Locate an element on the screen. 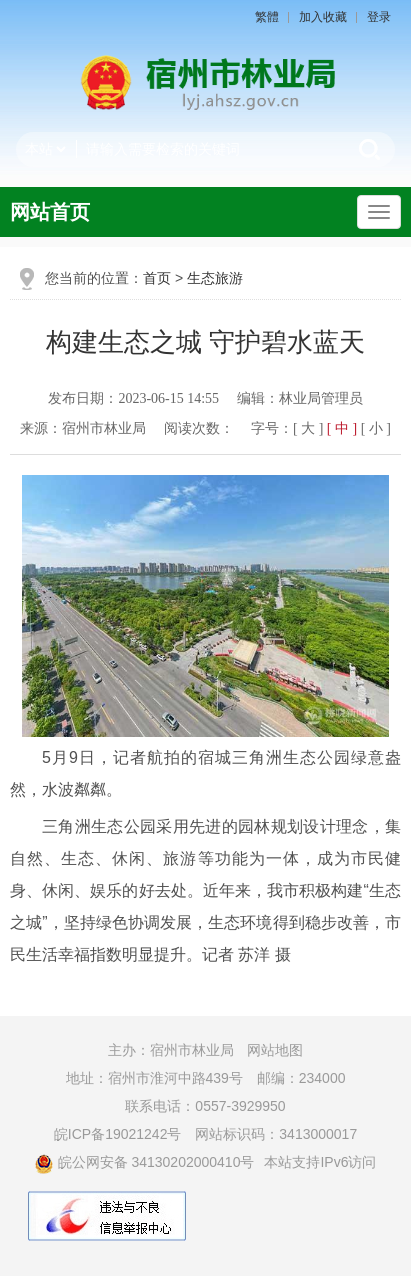 The image size is (411, 1276). [ 中 ] [button] is located at coordinates (342, 428).